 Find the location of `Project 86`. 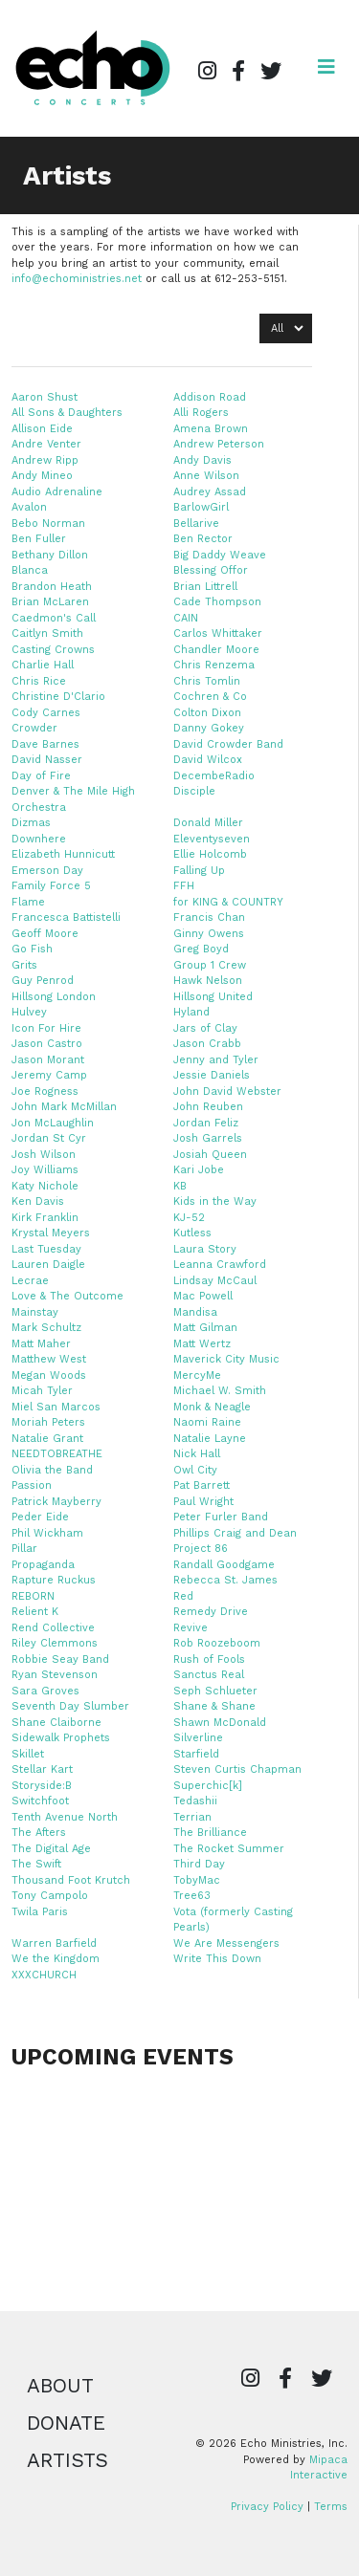

Project 86 is located at coordinates (200, 1548).